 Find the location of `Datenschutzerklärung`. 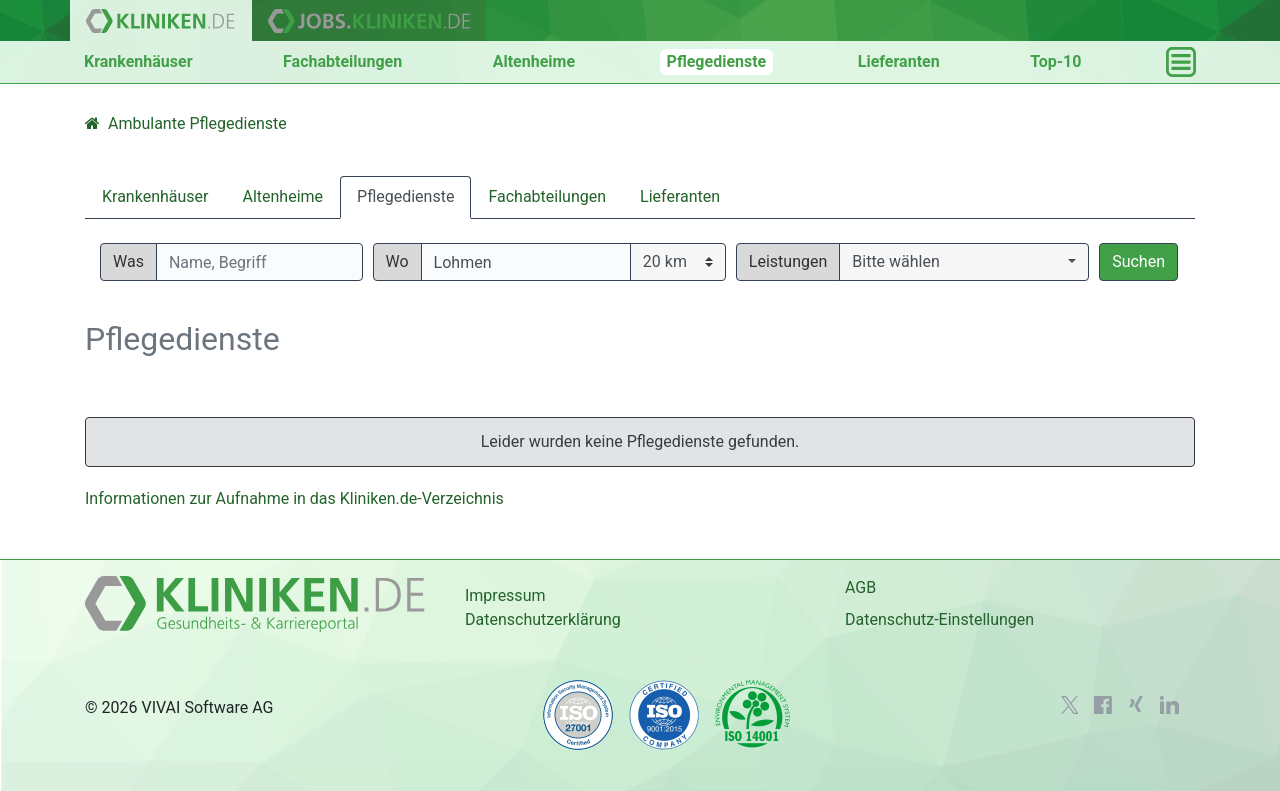

Datenschutzerklärung is located at coordinates (543, 619).